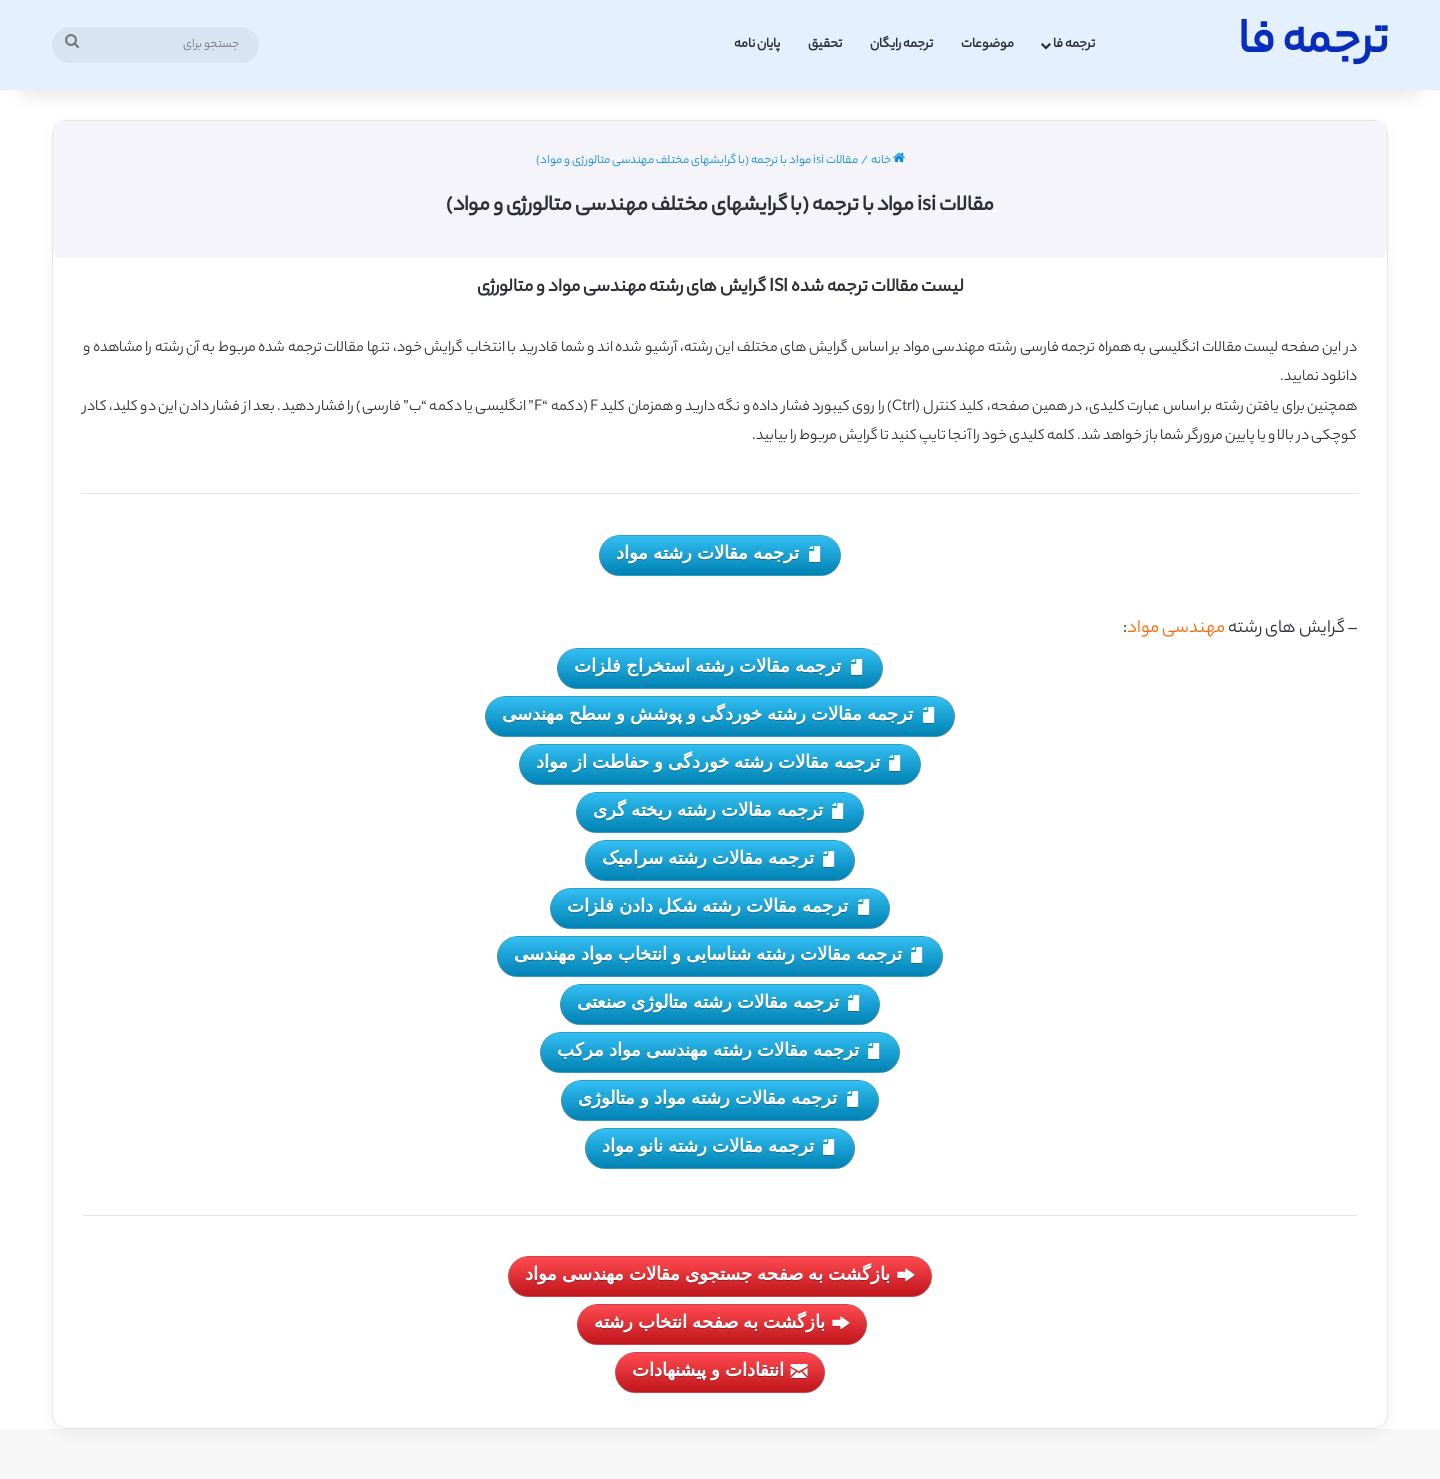  What do you see at coordinates (719, 1275) in the screenshot?
I see `بازگشت به صفحه جستجوی مقالات مهندسی مواد` at bounding box center [719, 1275].